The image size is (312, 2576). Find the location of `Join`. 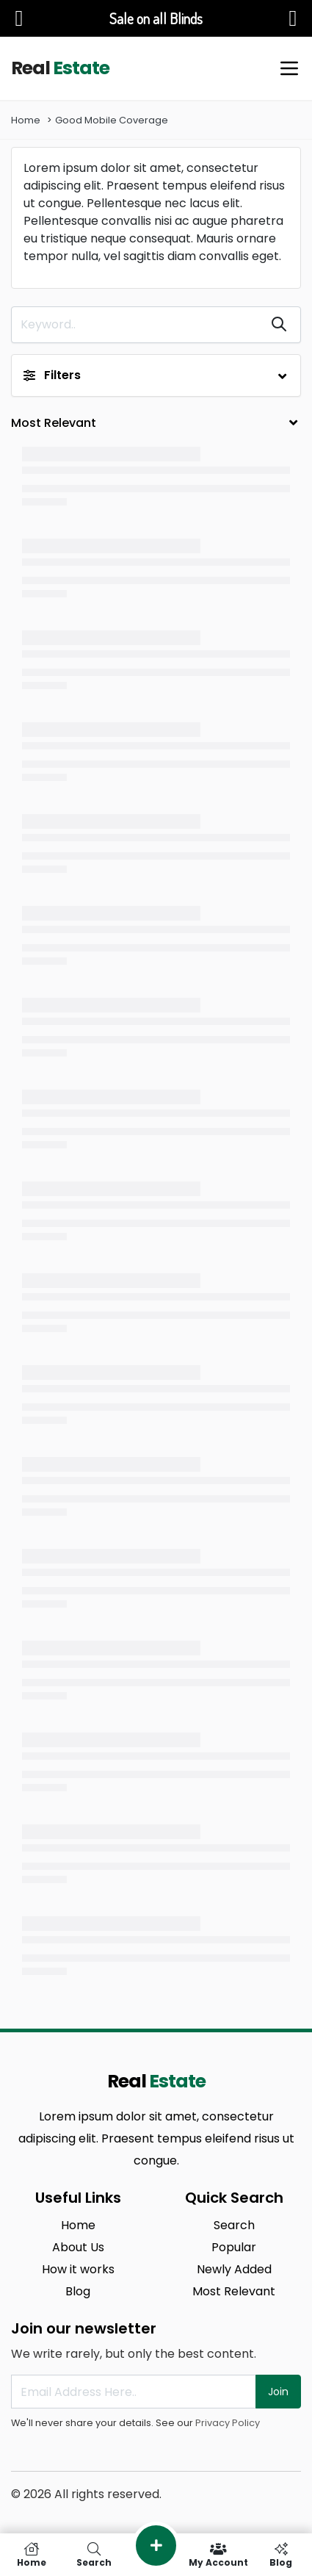

Join is located at coordinates (278, 2391).